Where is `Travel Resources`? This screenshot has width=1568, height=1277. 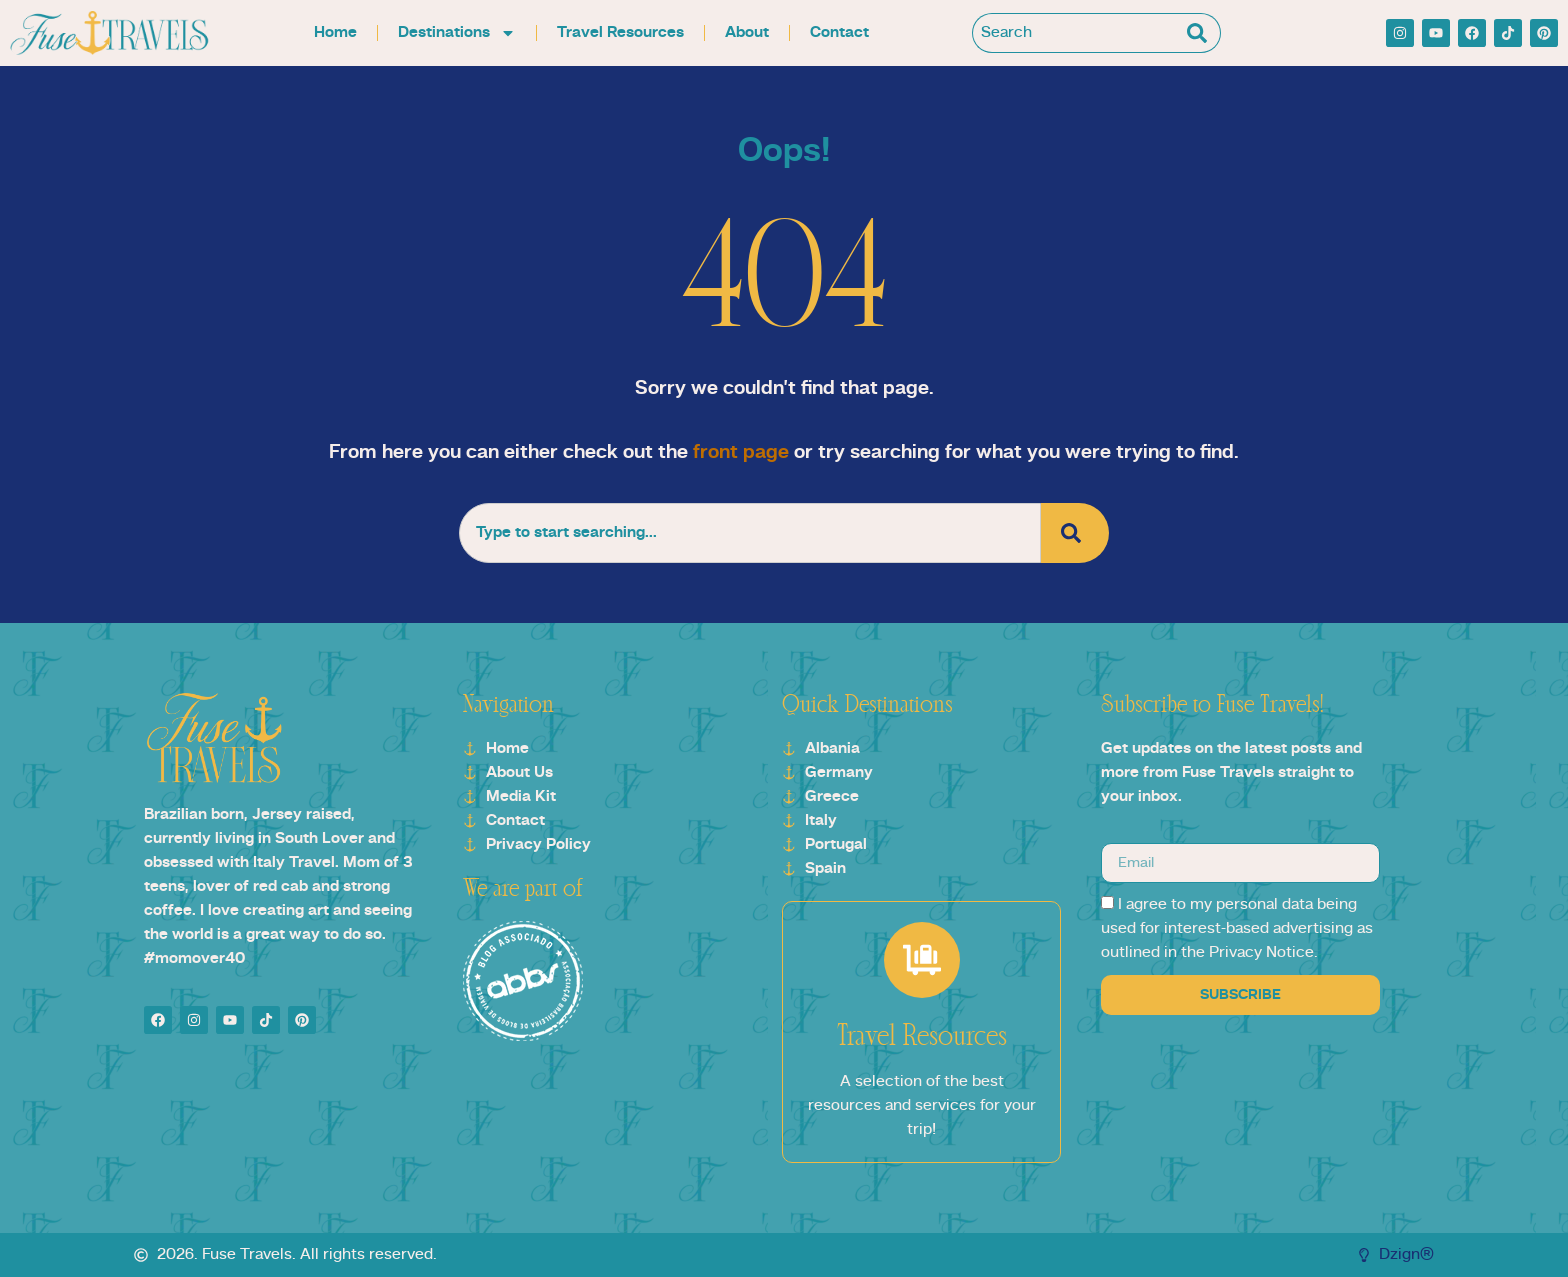 Travel Resources is located at coordinates (620, 33).